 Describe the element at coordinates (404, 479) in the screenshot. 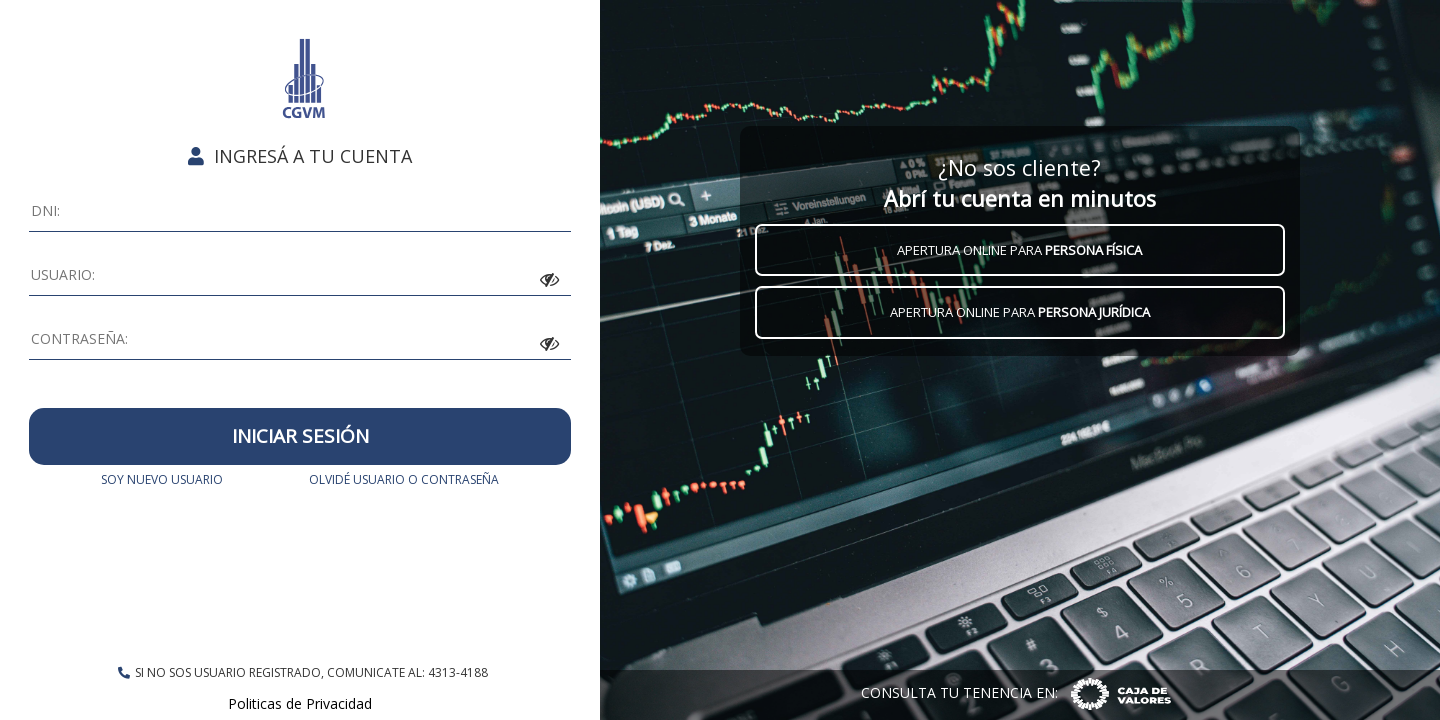

I see `OLVIDÉ USUARIO O CONTRASEÑA` at that location.